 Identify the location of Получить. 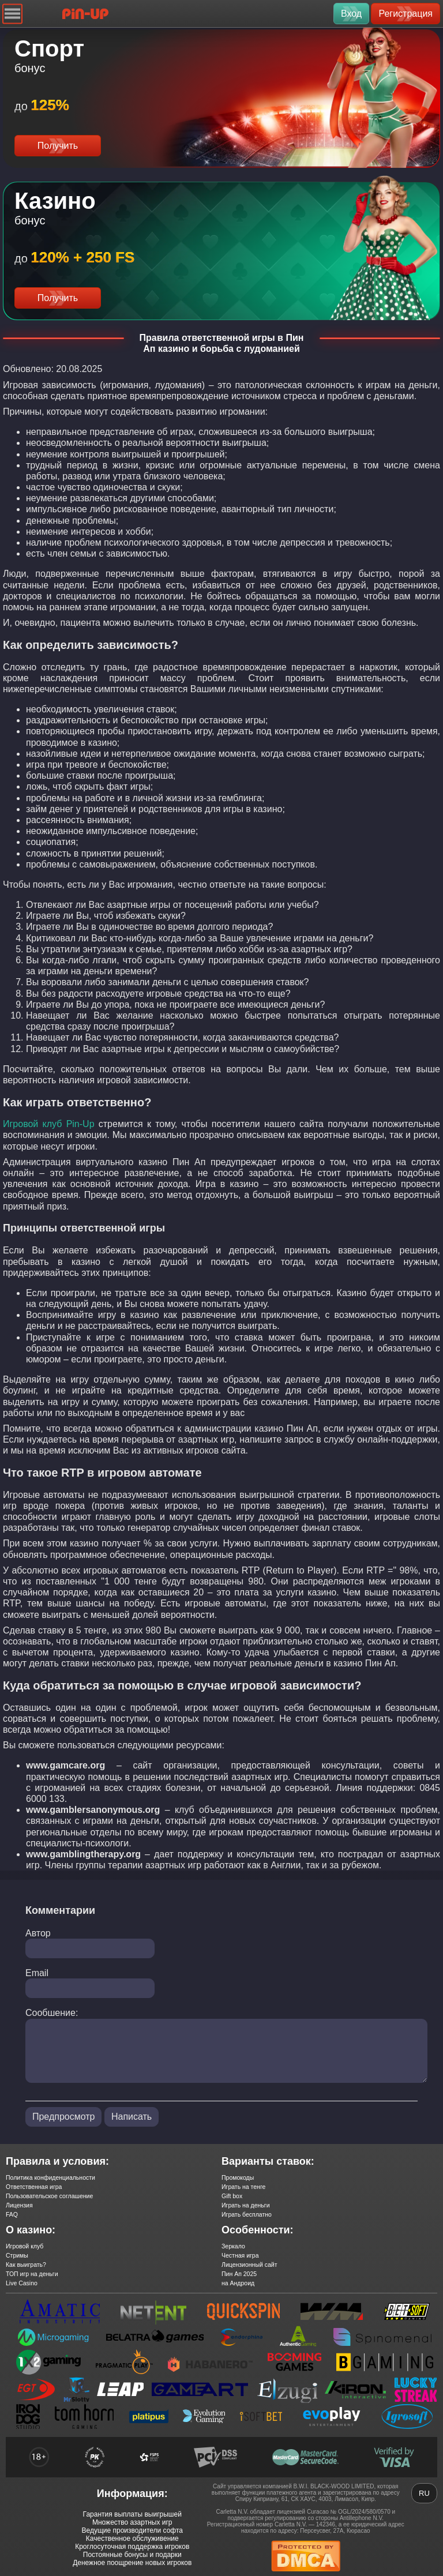
(57, 146).